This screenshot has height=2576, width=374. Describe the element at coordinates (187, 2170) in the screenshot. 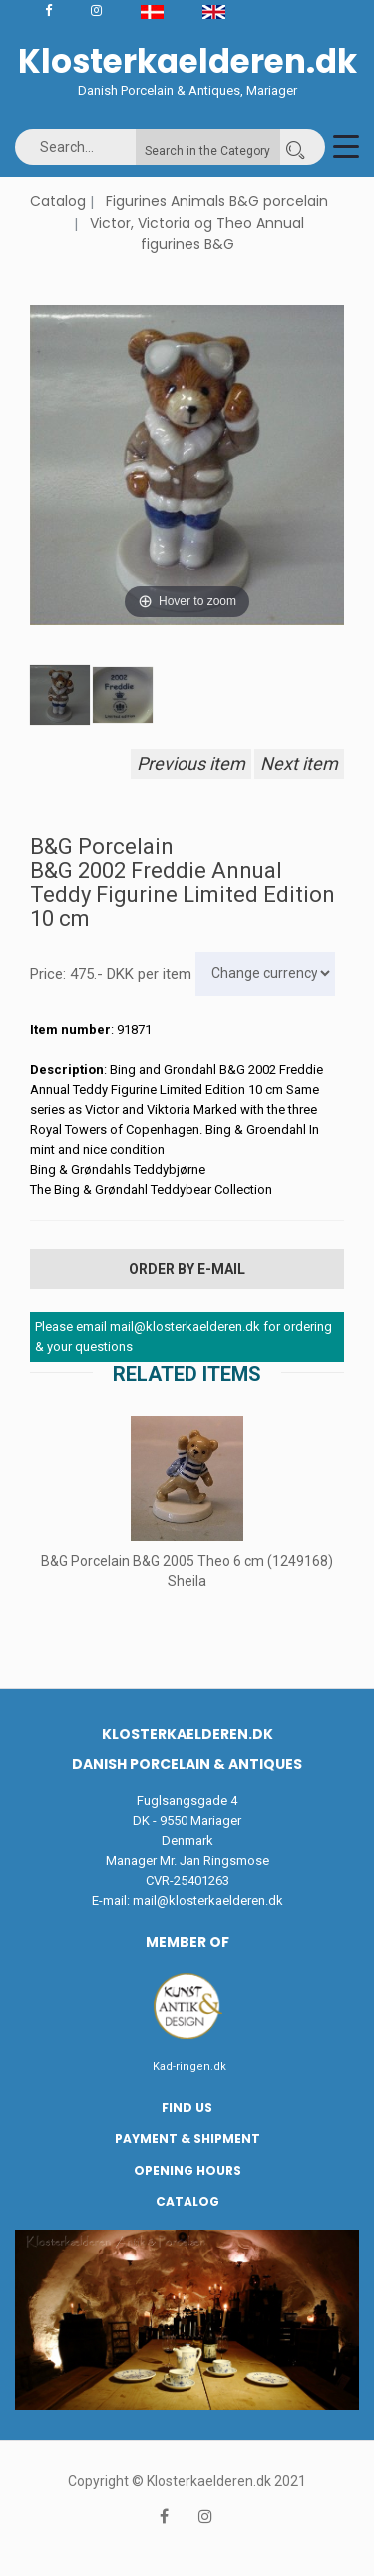

I see `Opening hours` at that location.